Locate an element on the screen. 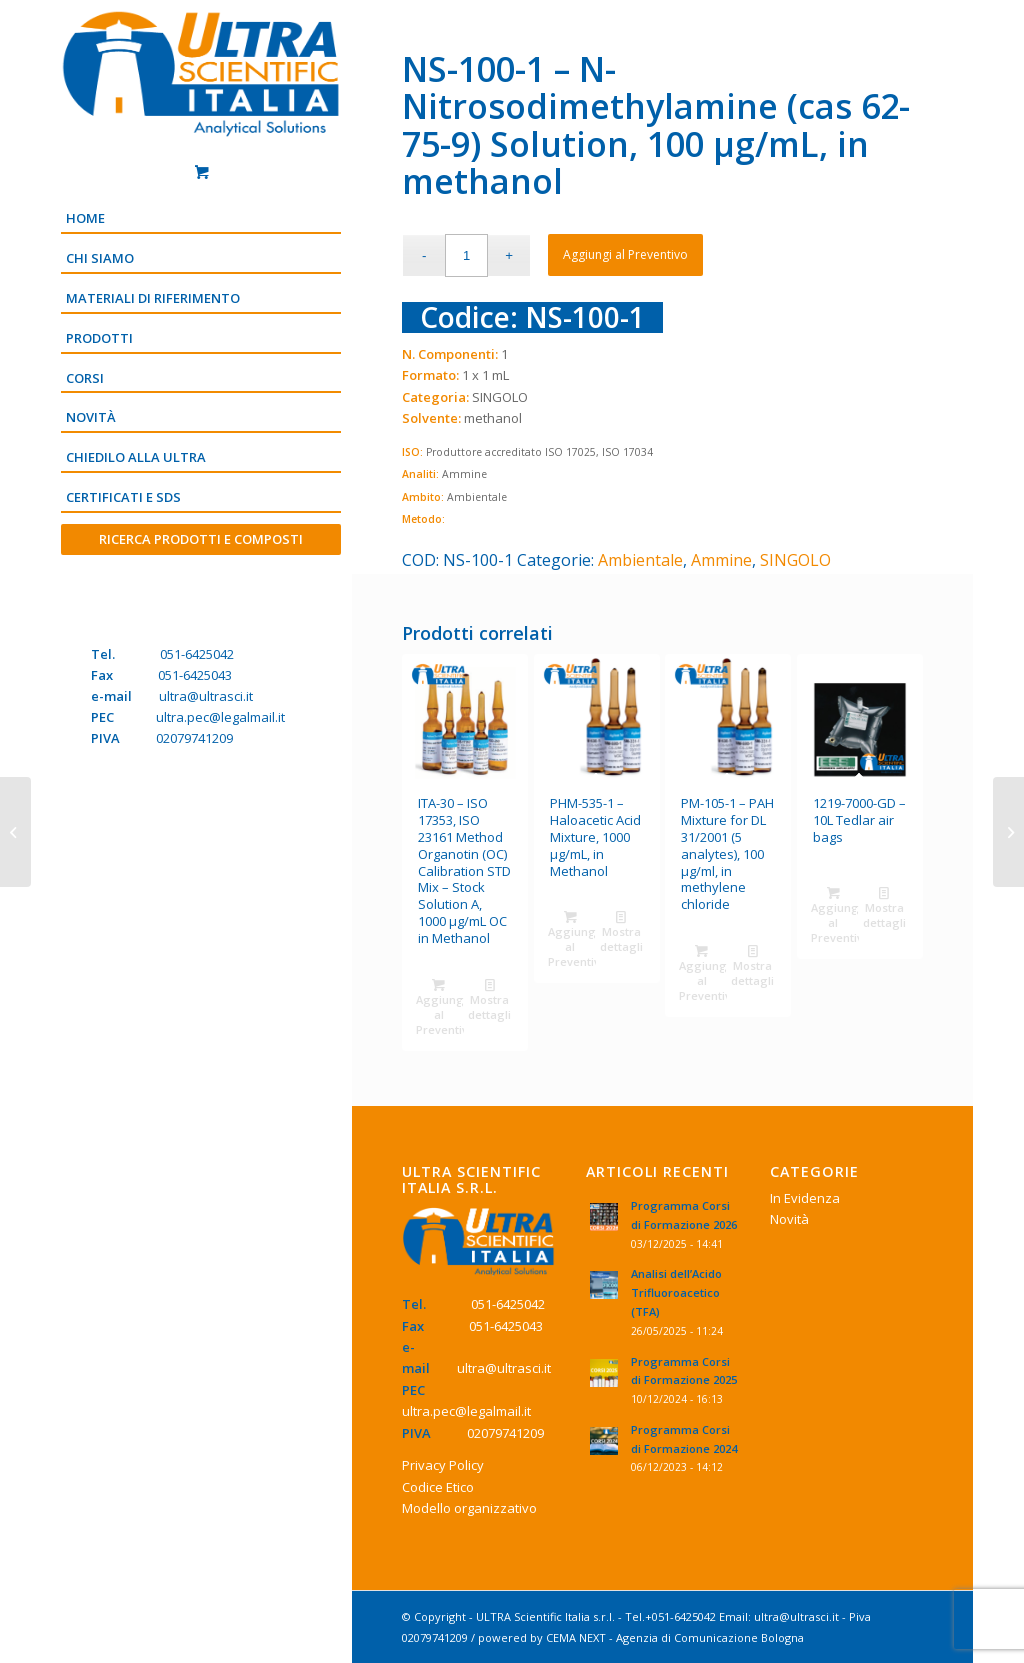  Mostra dettagli is located at coordinates (489, 998).